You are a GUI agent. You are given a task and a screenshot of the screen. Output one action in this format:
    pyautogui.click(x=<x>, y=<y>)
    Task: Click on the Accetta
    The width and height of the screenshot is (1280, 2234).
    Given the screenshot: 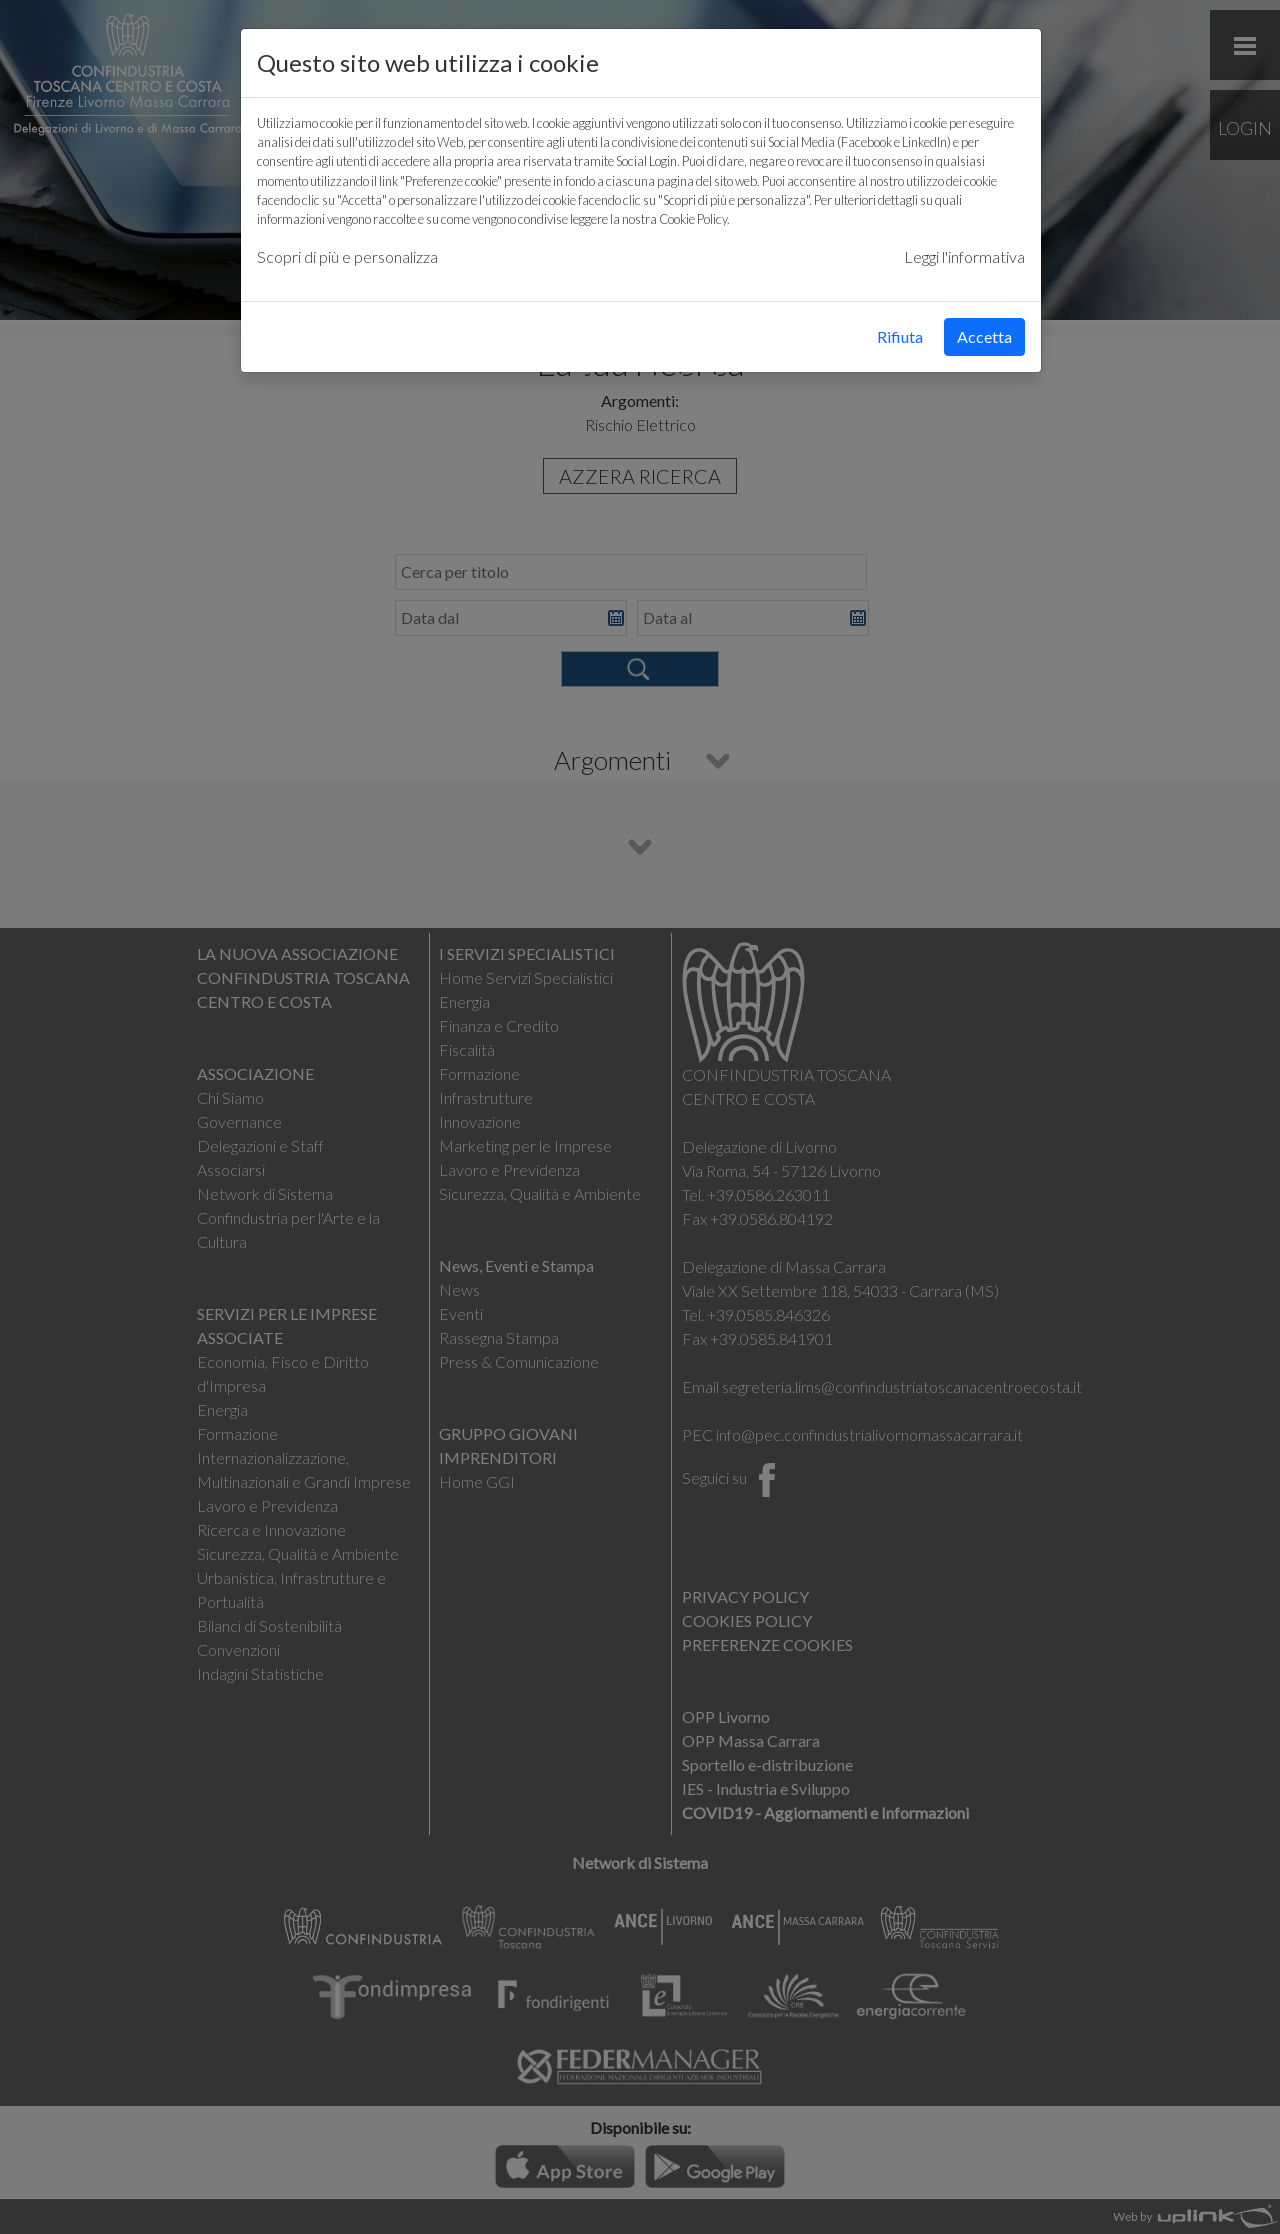 What is the action you would take?
    pyautogui.click(x=984, y=336)
    